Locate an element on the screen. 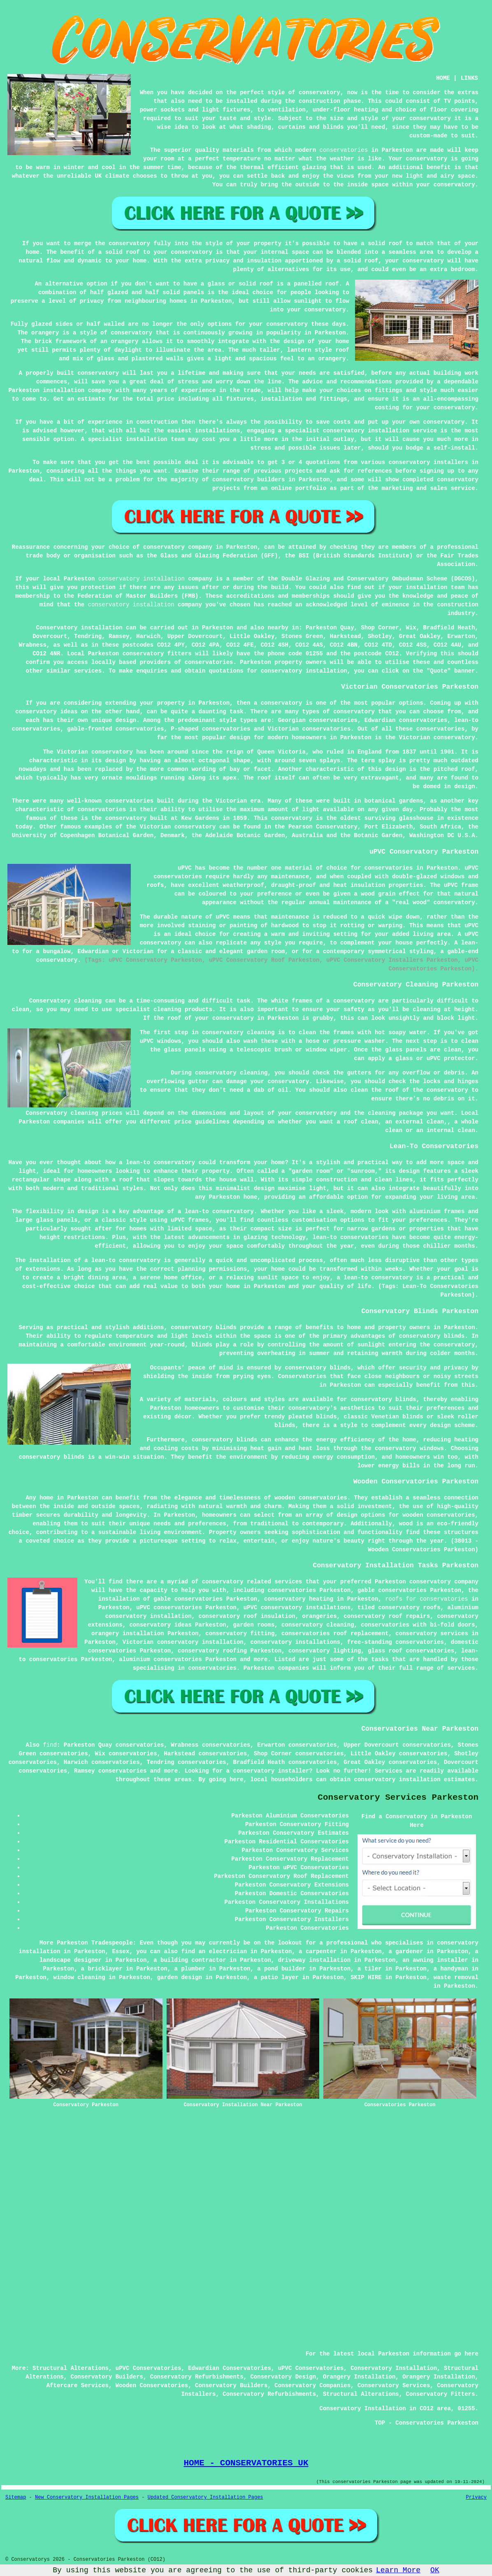  Sitemap is located at coordinates (15, 2497).